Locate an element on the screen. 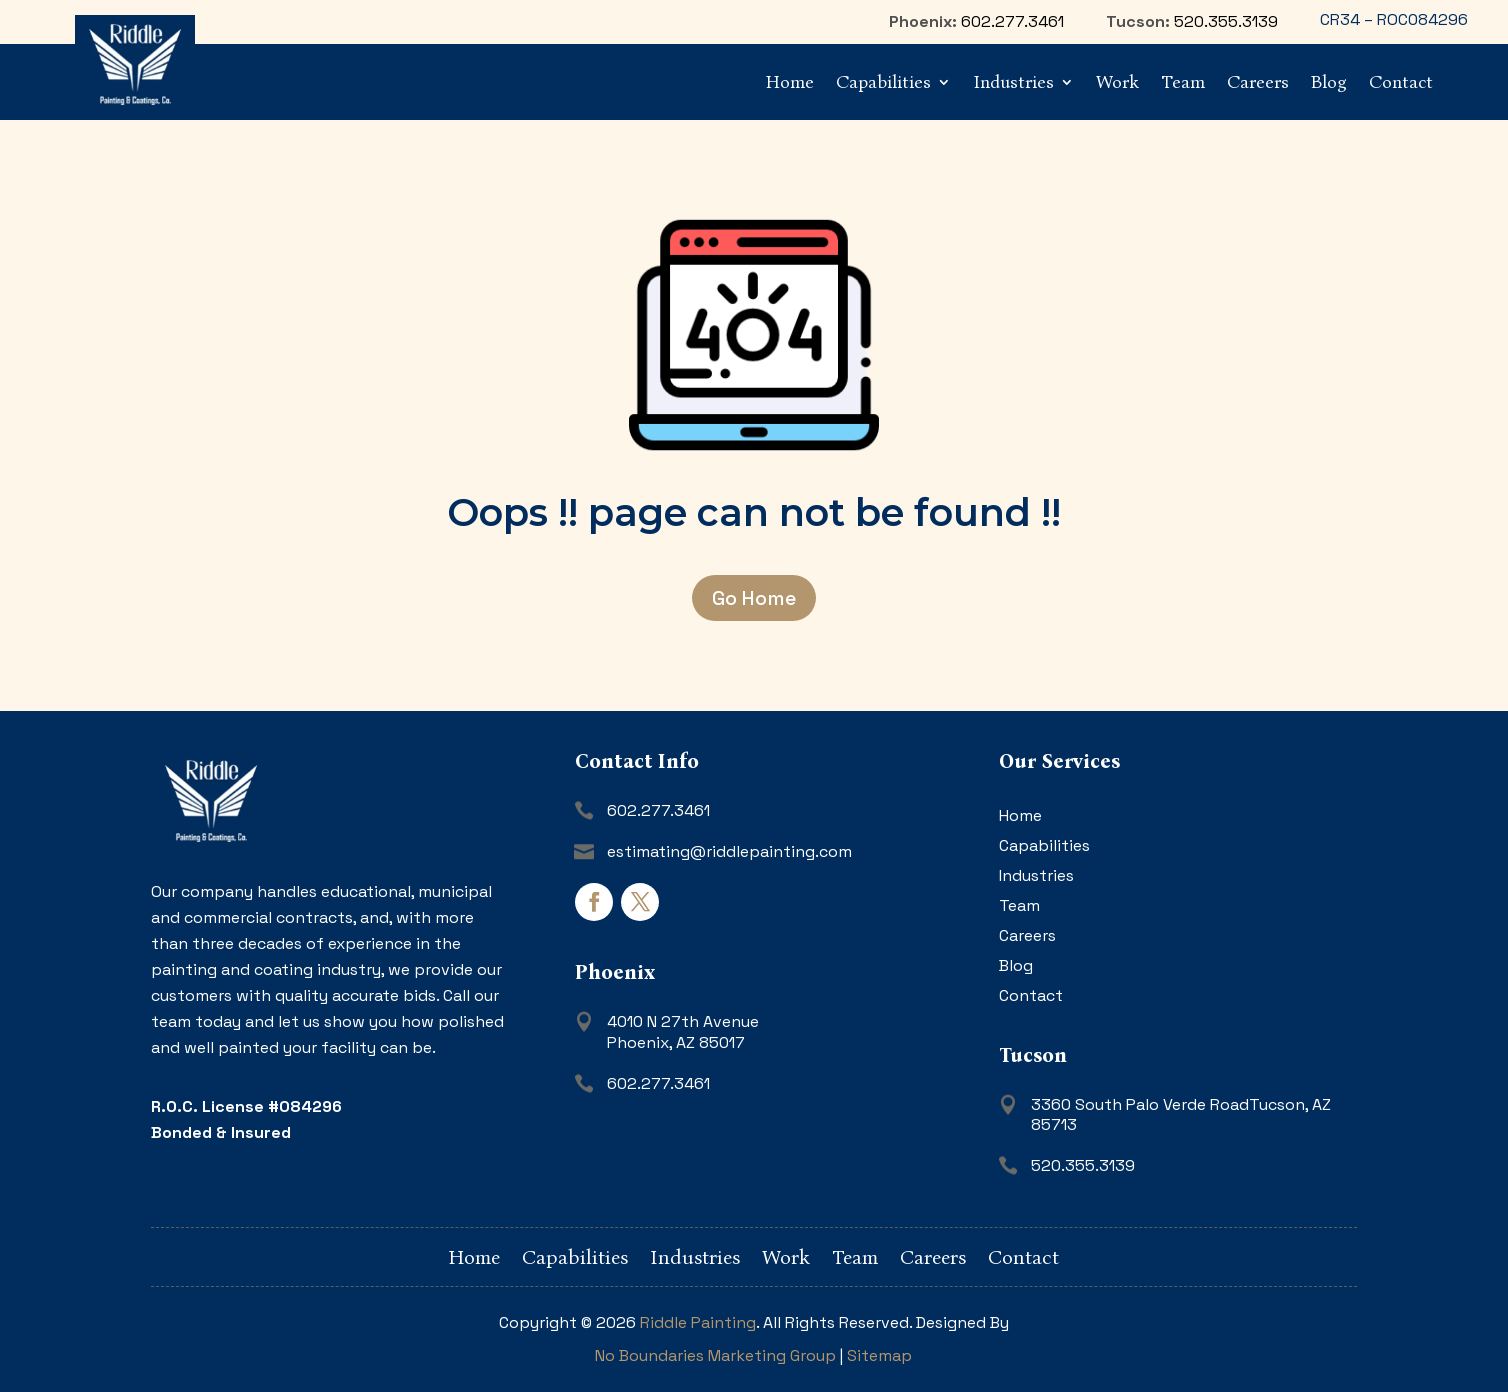 This screenshot has width=1508, height=1392. Go Home is located at coordinates (754, 598).